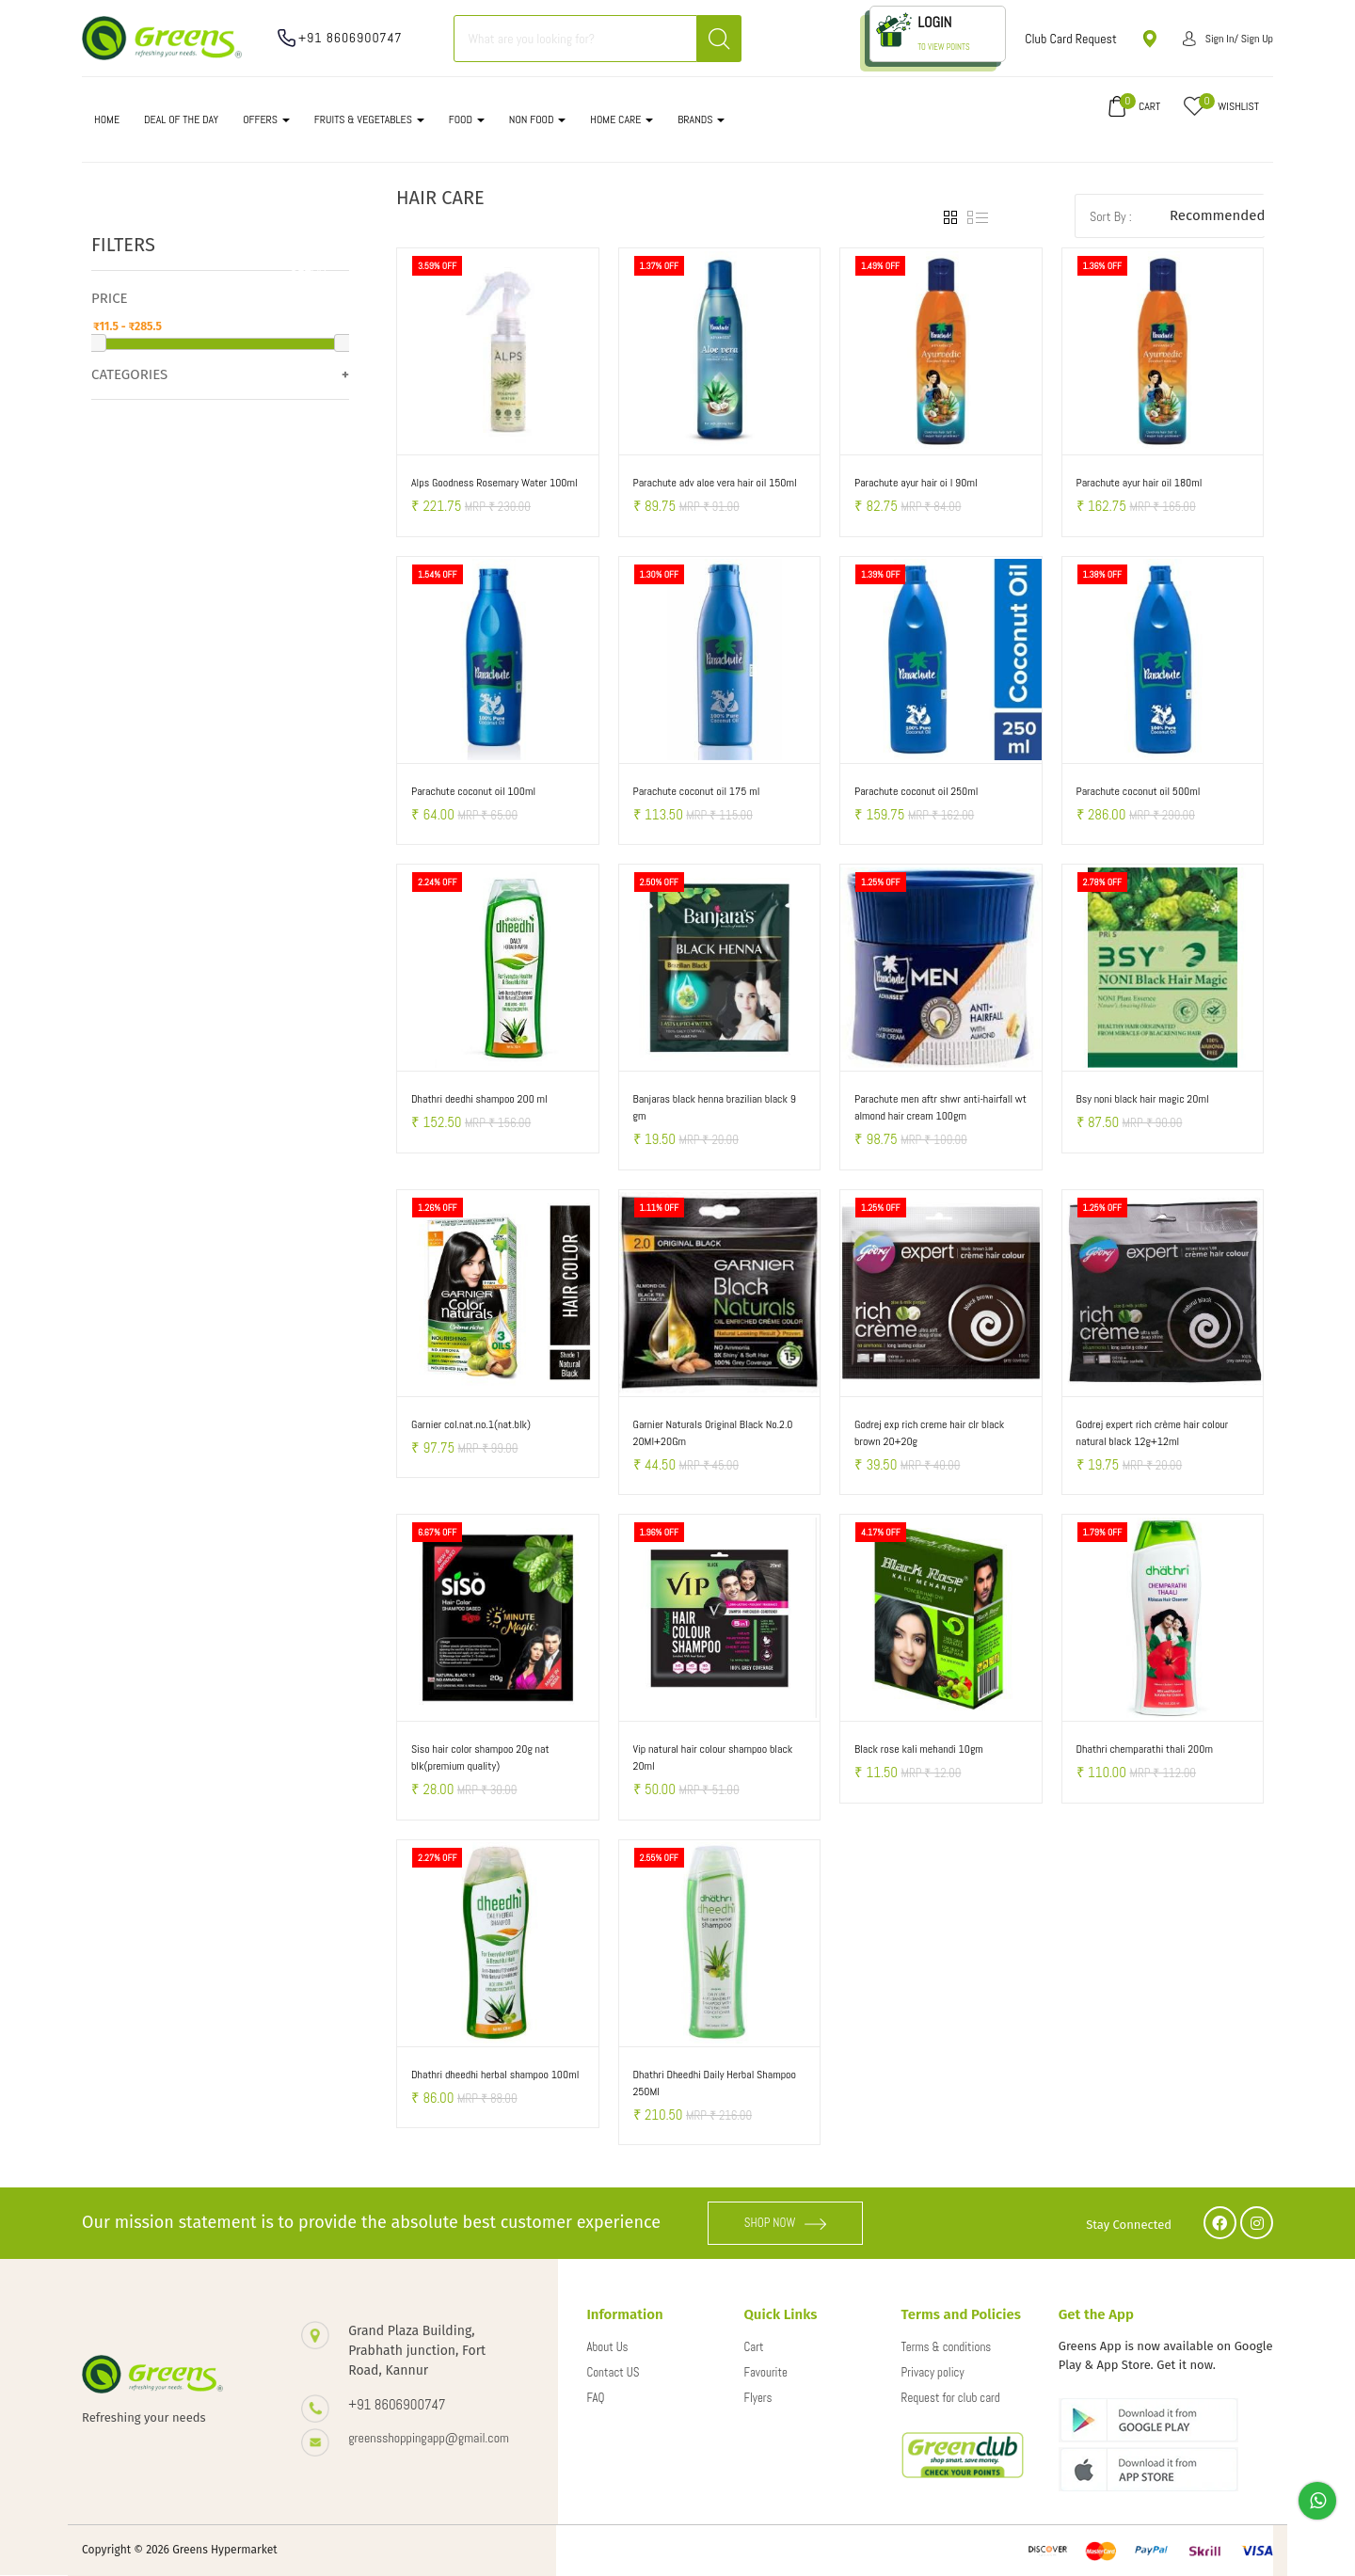 This screenshot has width=1355, height=2576. I want to click on Dhathri deedhi shampoo 200 ml, so click(479, 1098).